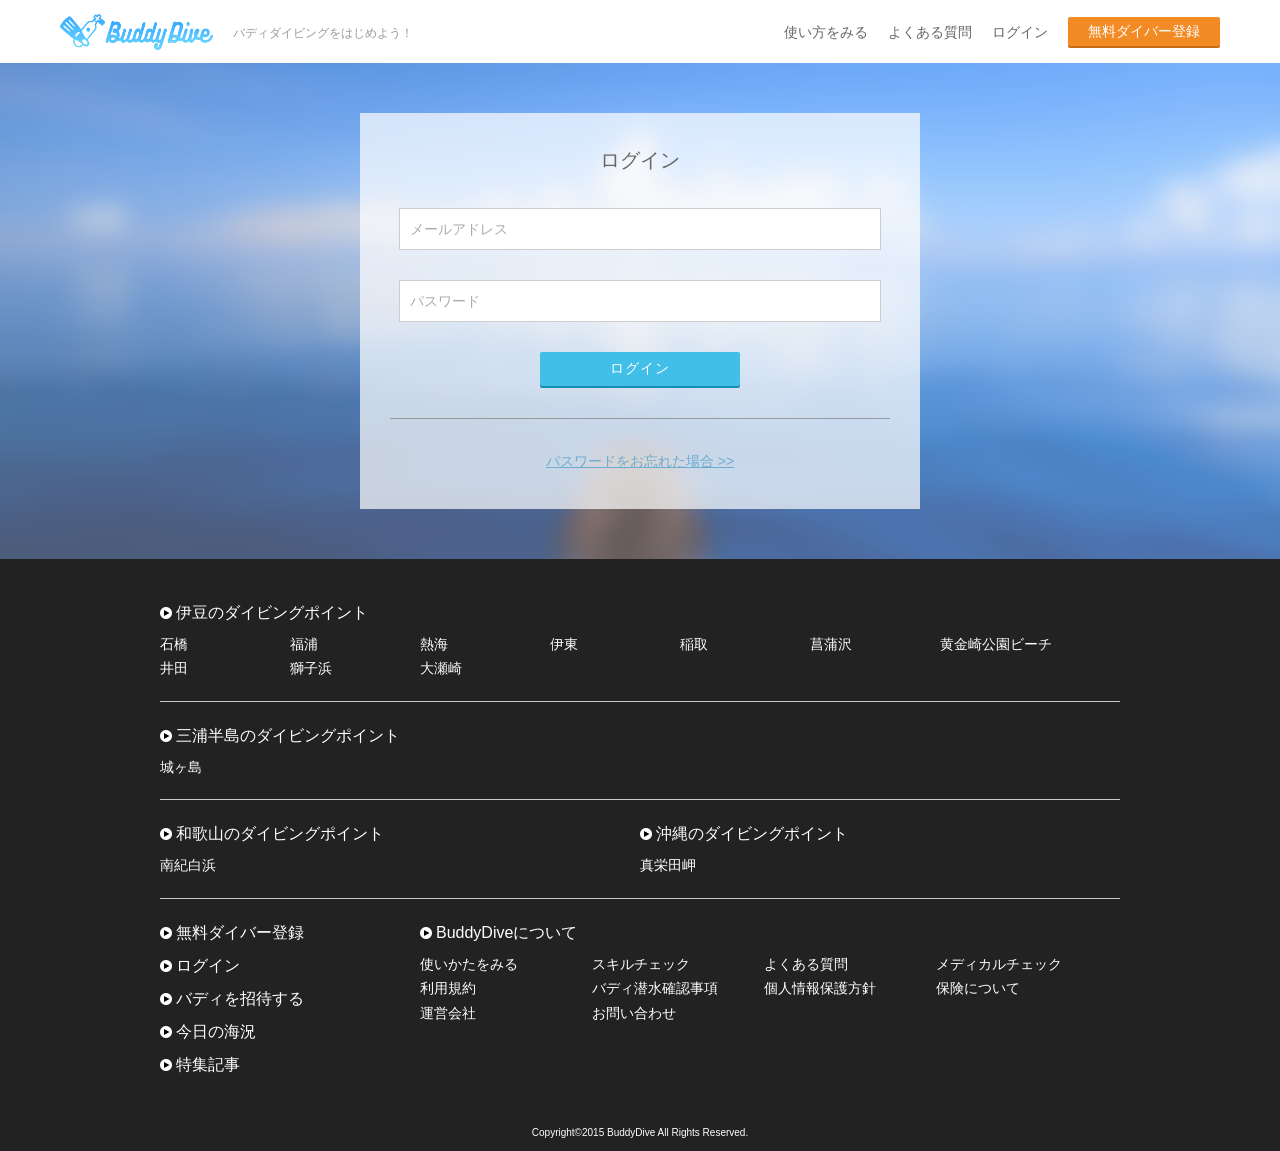  I want to click on スキルチェック, so click(641, 964).